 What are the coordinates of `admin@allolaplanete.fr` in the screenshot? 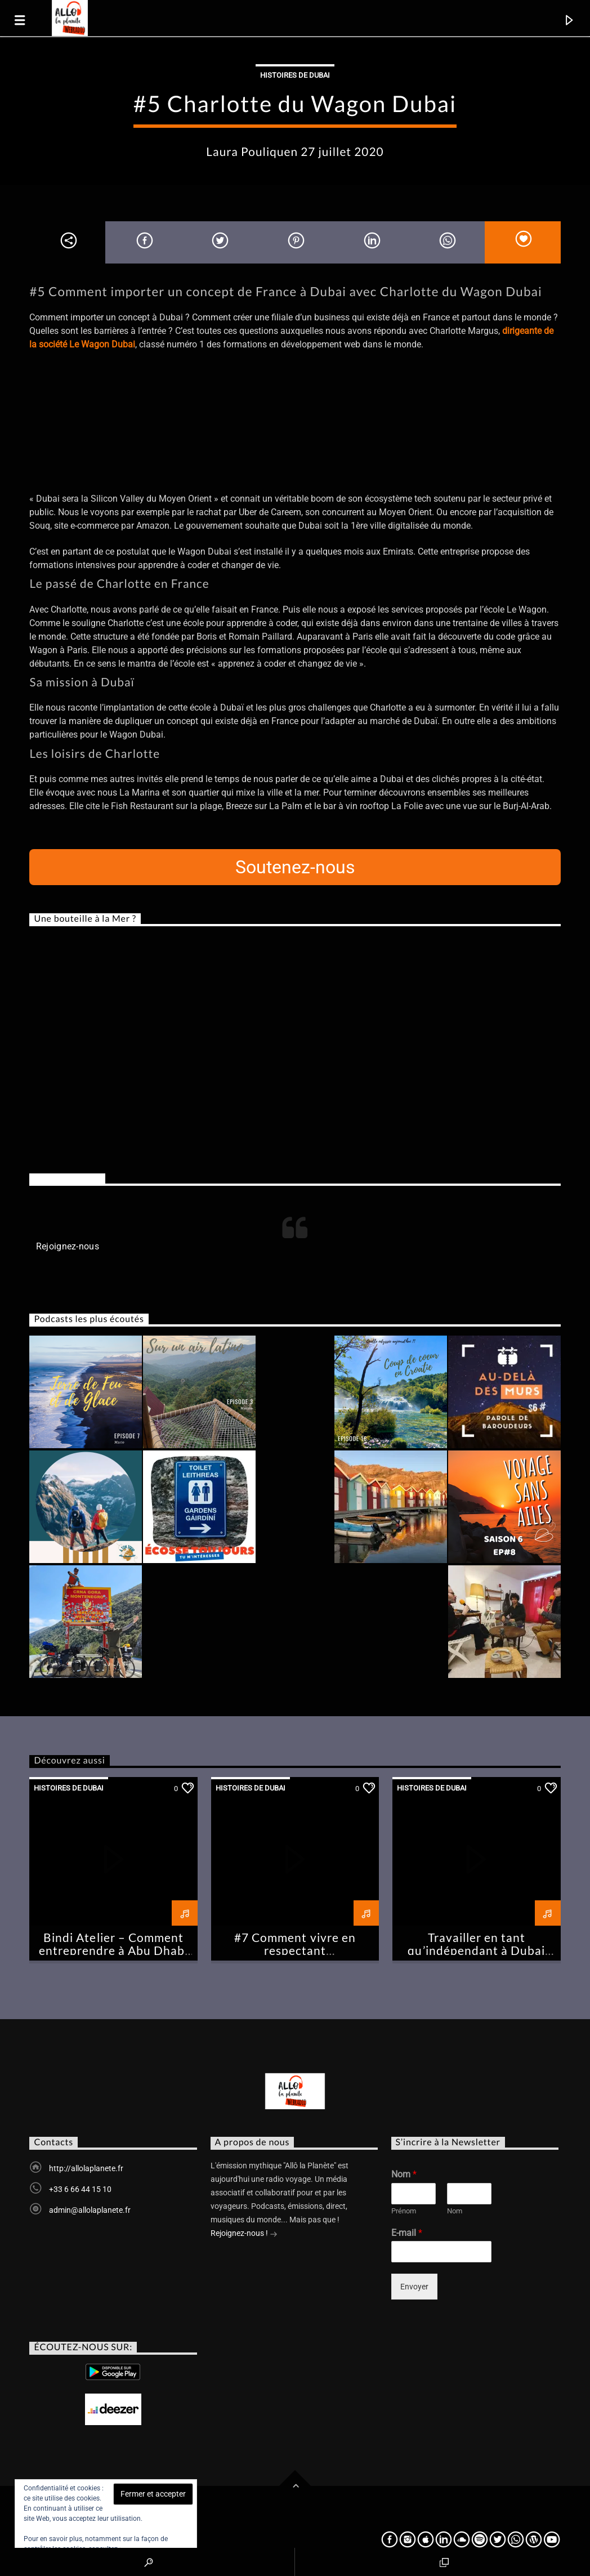 It's located at (90, 2210).